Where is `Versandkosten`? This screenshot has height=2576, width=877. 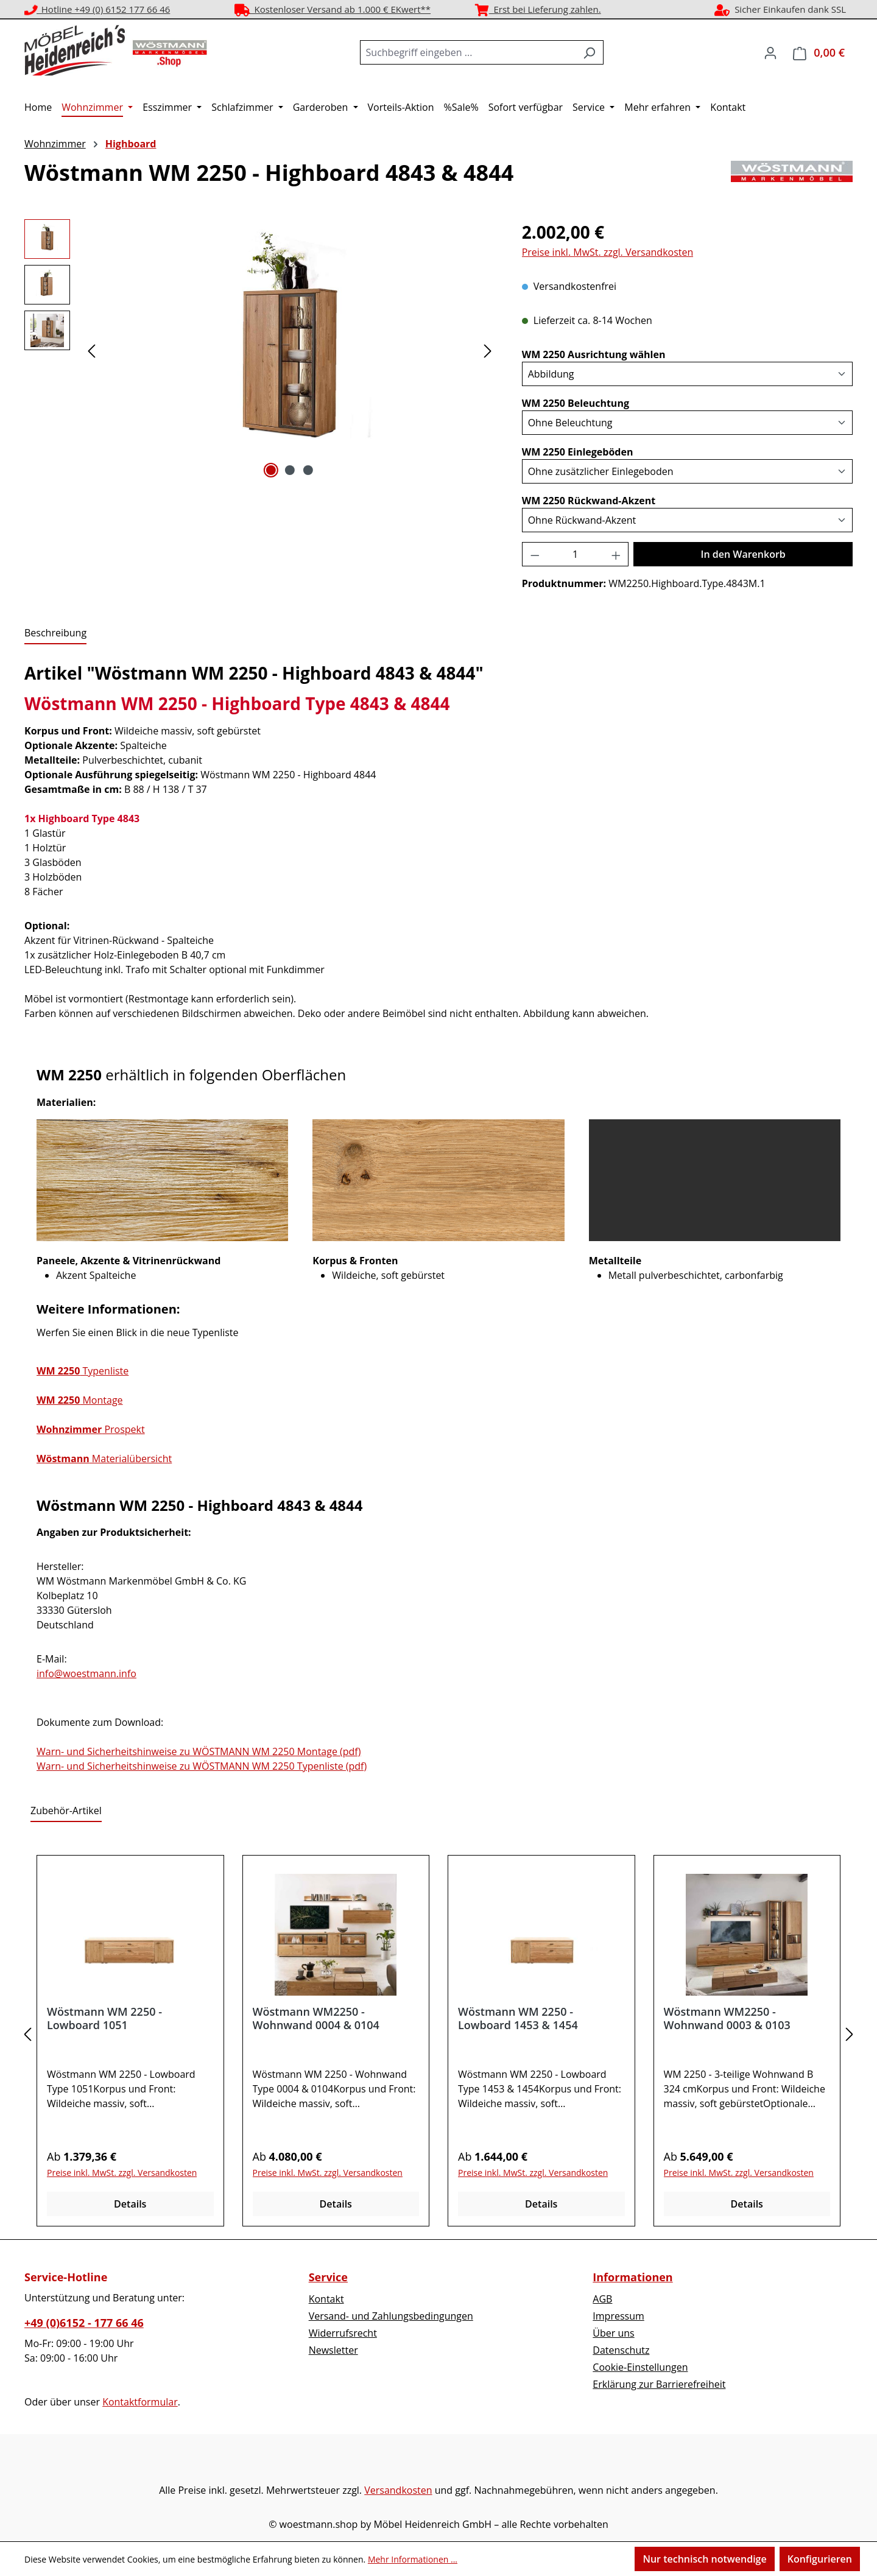 Versandkosten is located at coordinates (398, 2490).